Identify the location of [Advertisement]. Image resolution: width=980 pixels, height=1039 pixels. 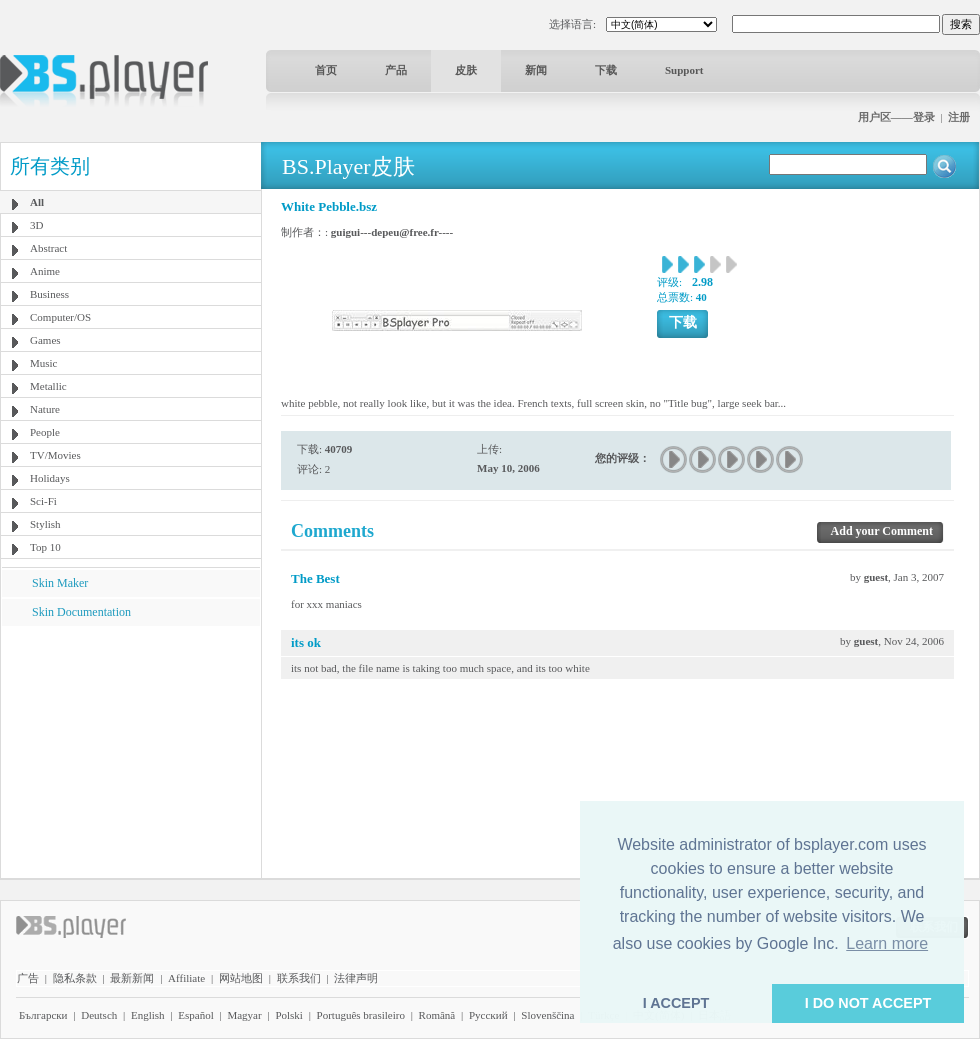
(131, 751).